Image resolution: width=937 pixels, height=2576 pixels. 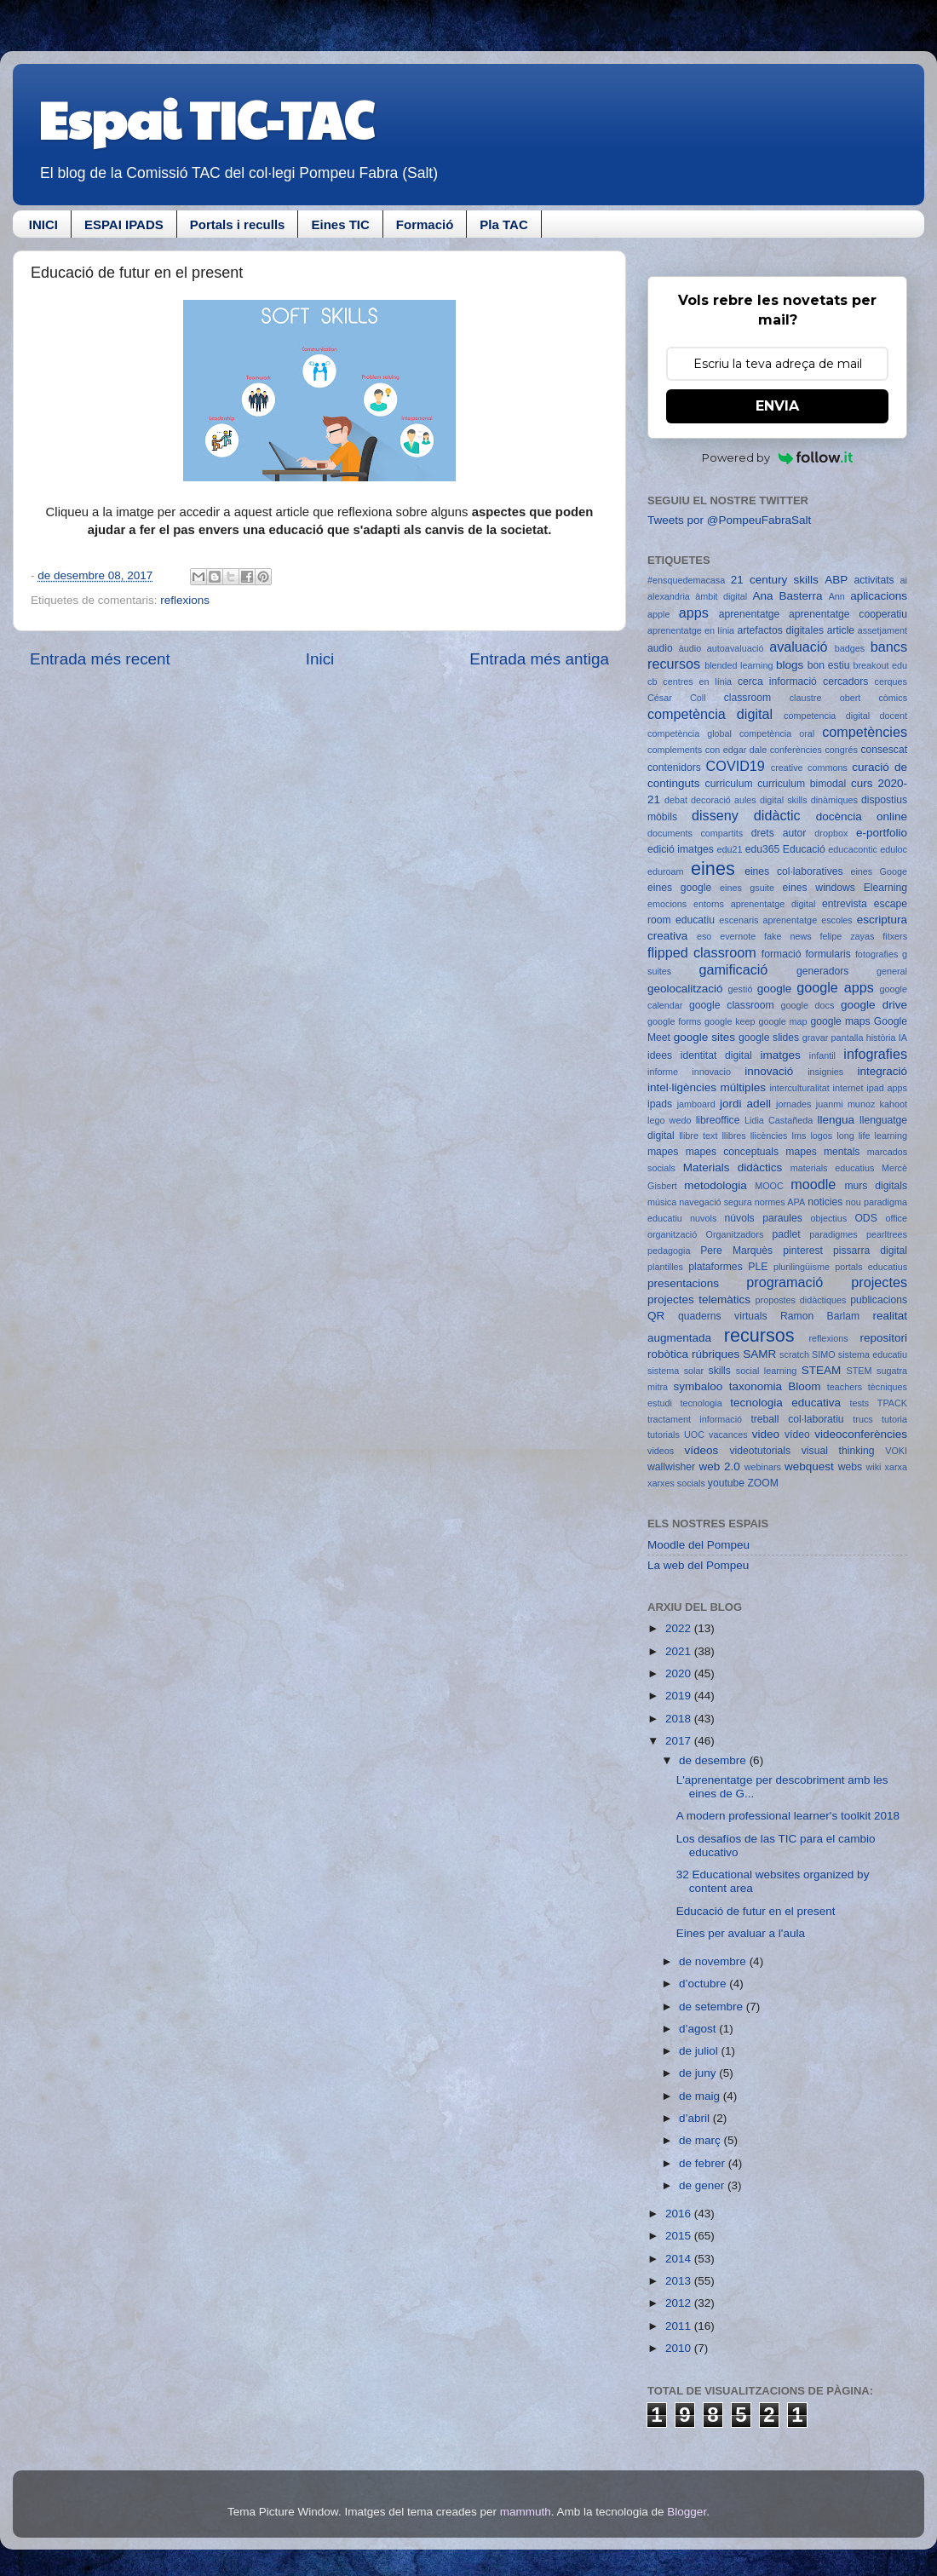 I want to click on padlet, so click(x=787, y=1234).